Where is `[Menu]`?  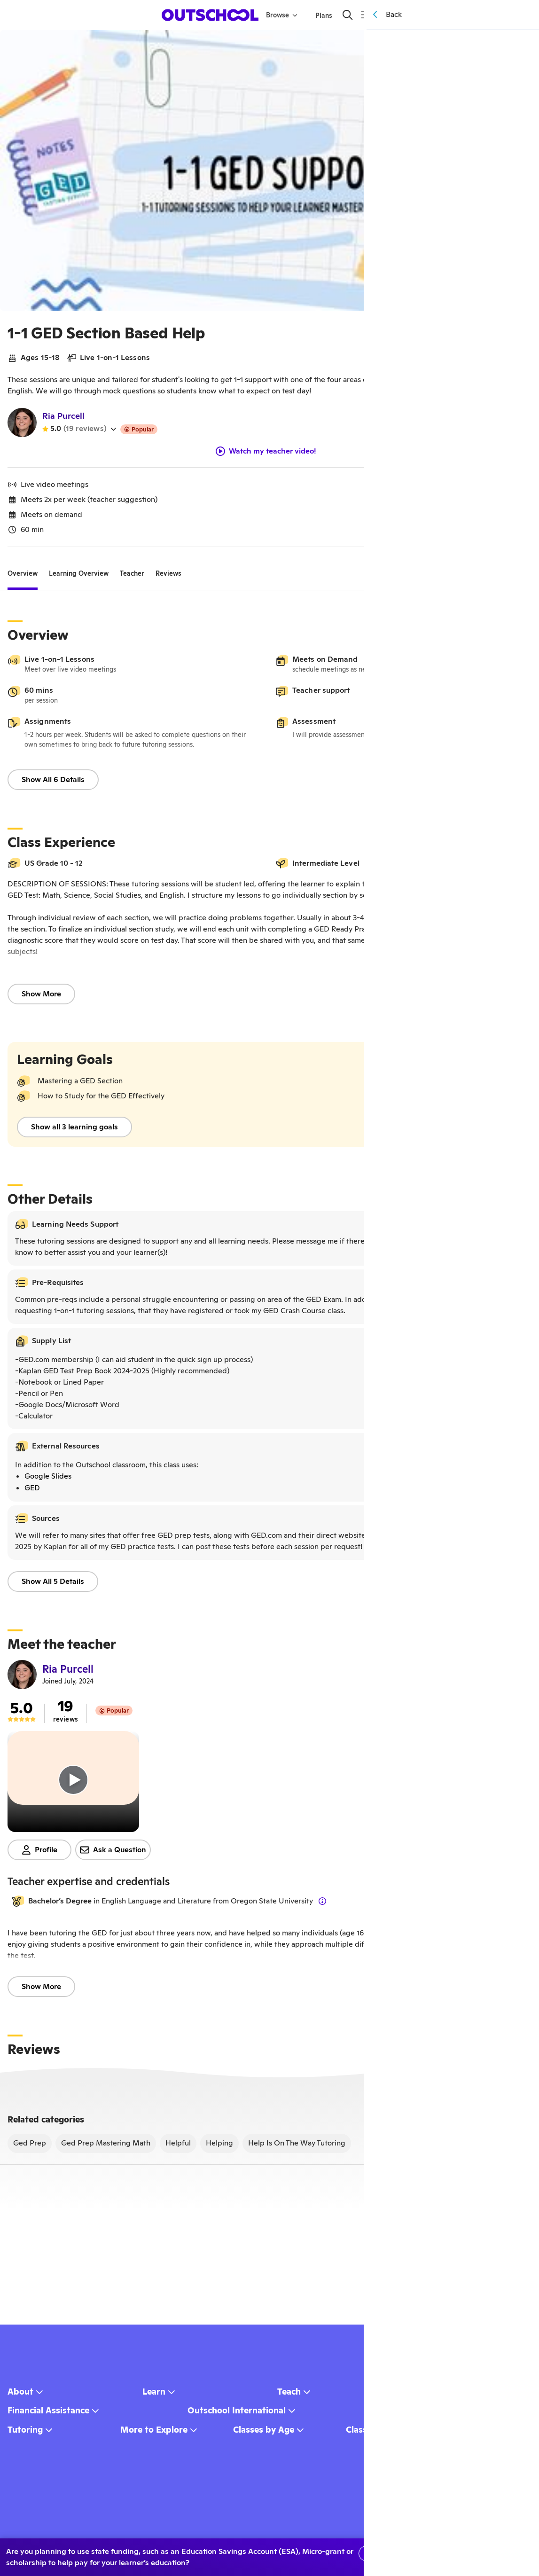 [Menu] is located at coordinates (364, 15).